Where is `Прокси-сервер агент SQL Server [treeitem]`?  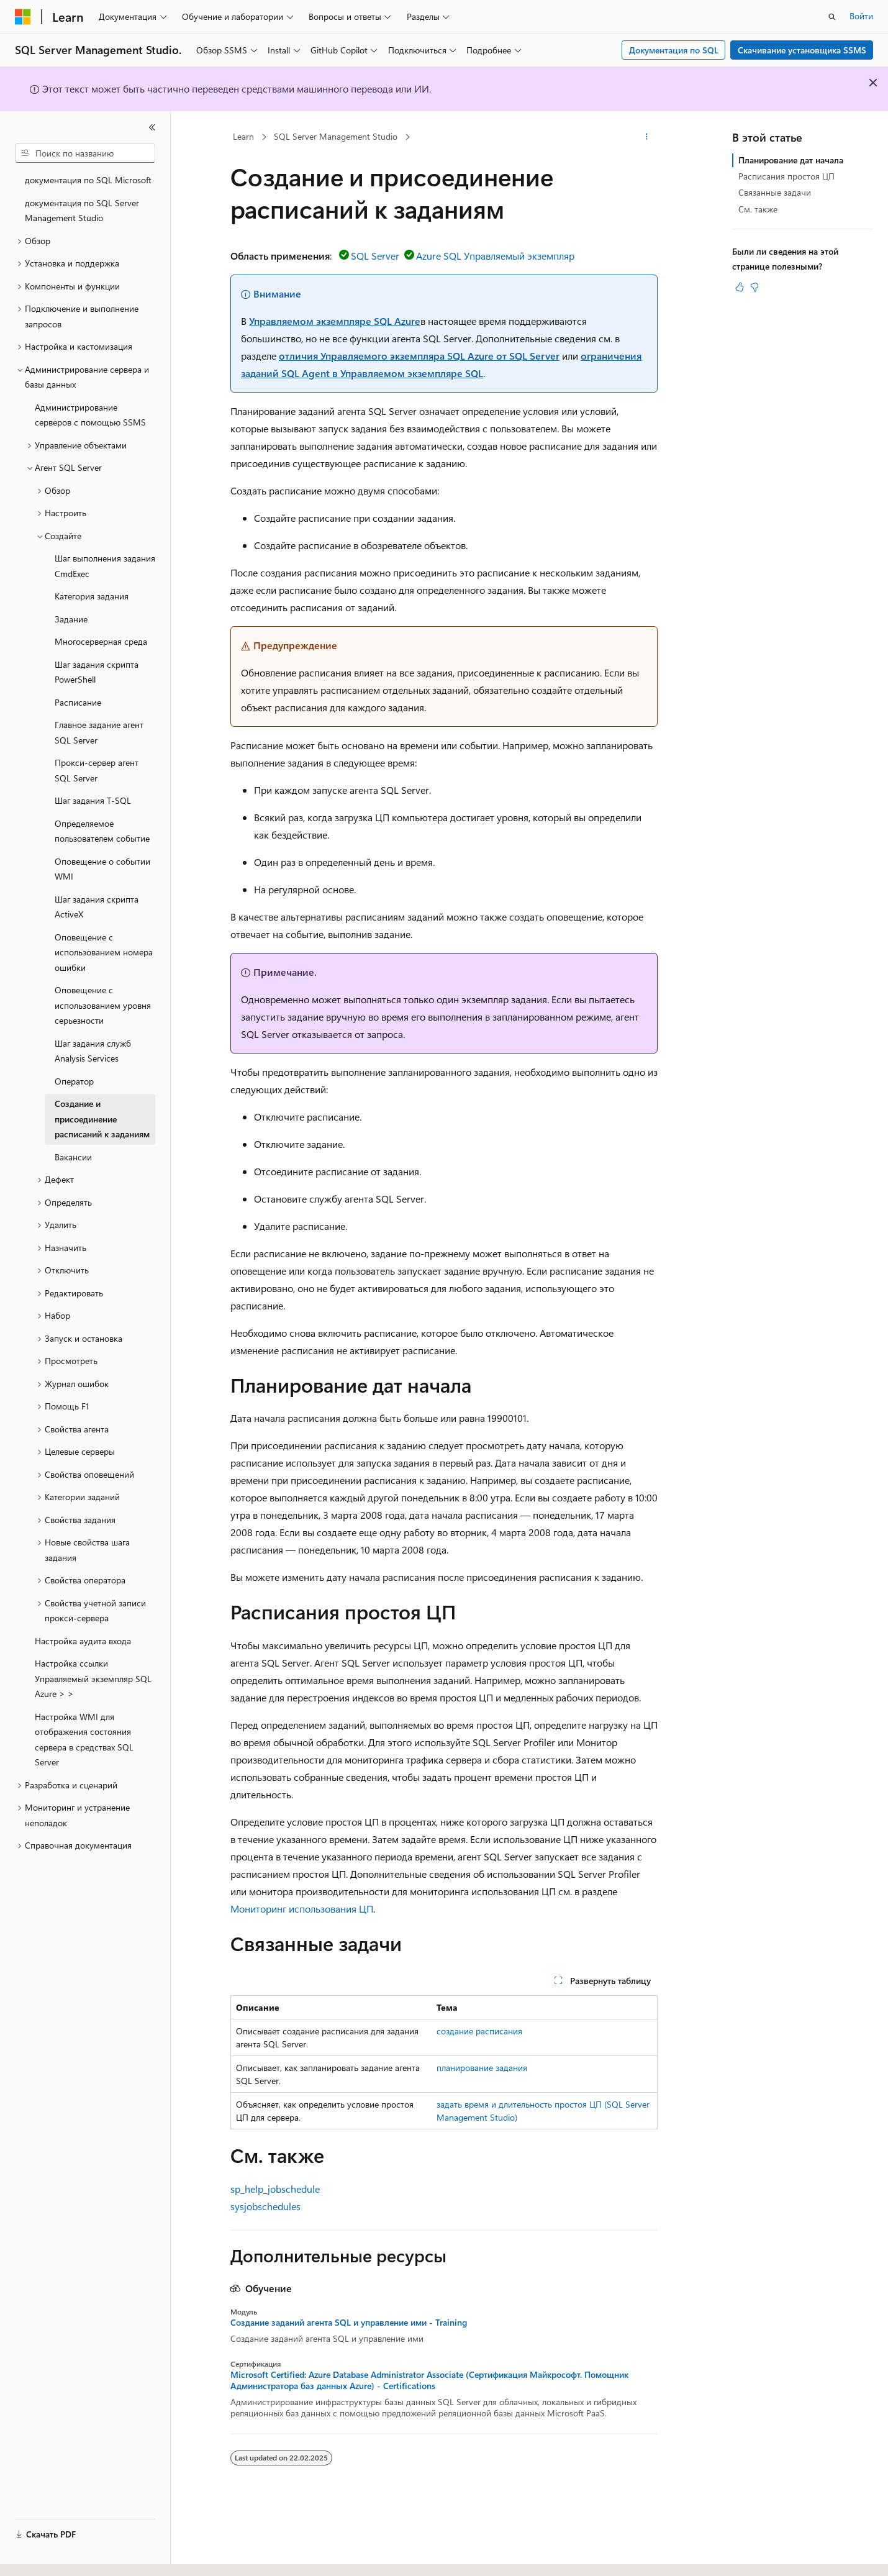
Прокси-сервер агент SQL Server [treeitem] is located at coordinates (96, 770).